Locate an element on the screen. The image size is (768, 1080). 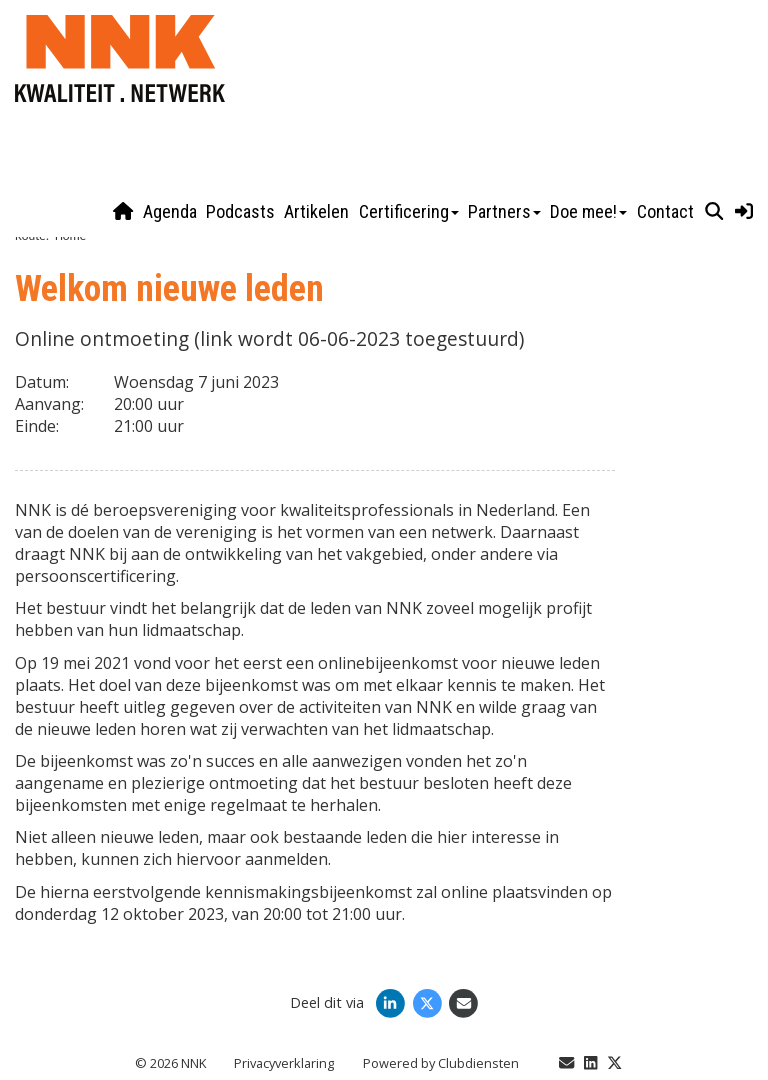
Contact is located at coordinates (665, 211).